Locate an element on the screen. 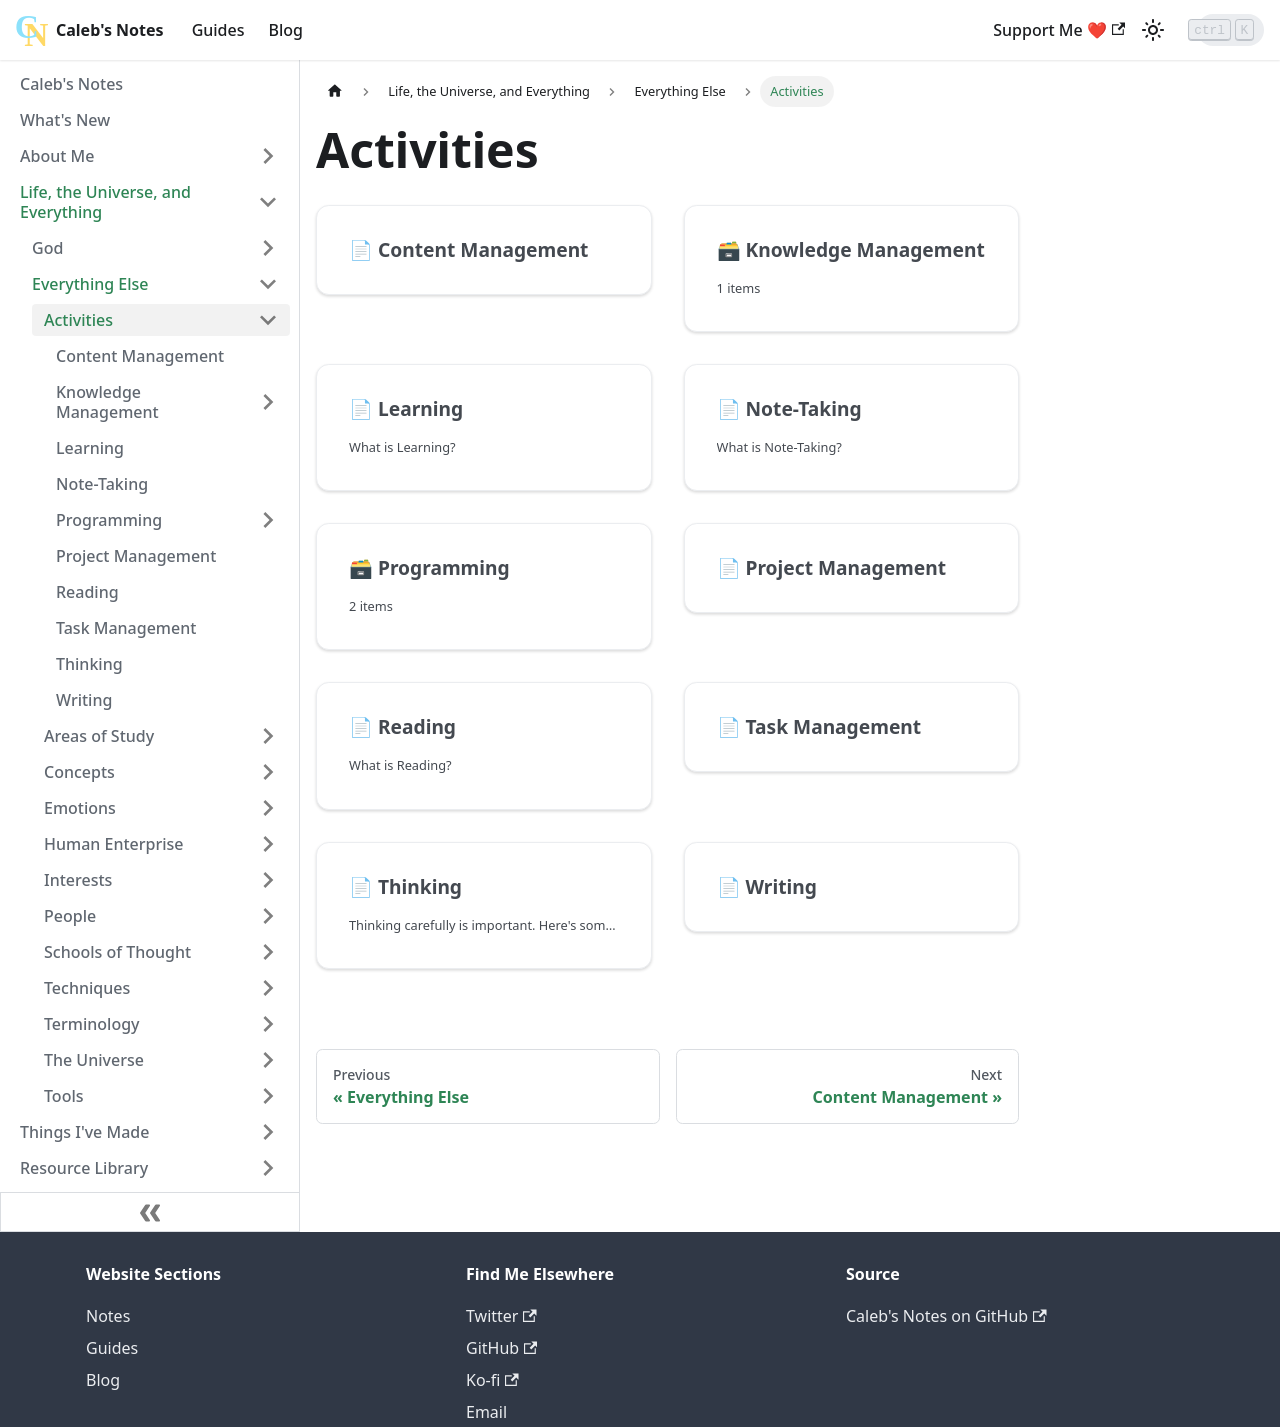 The height and width of the screenshot is (1427, 1280). Human Enterprise is located at coordinates (114, 844).